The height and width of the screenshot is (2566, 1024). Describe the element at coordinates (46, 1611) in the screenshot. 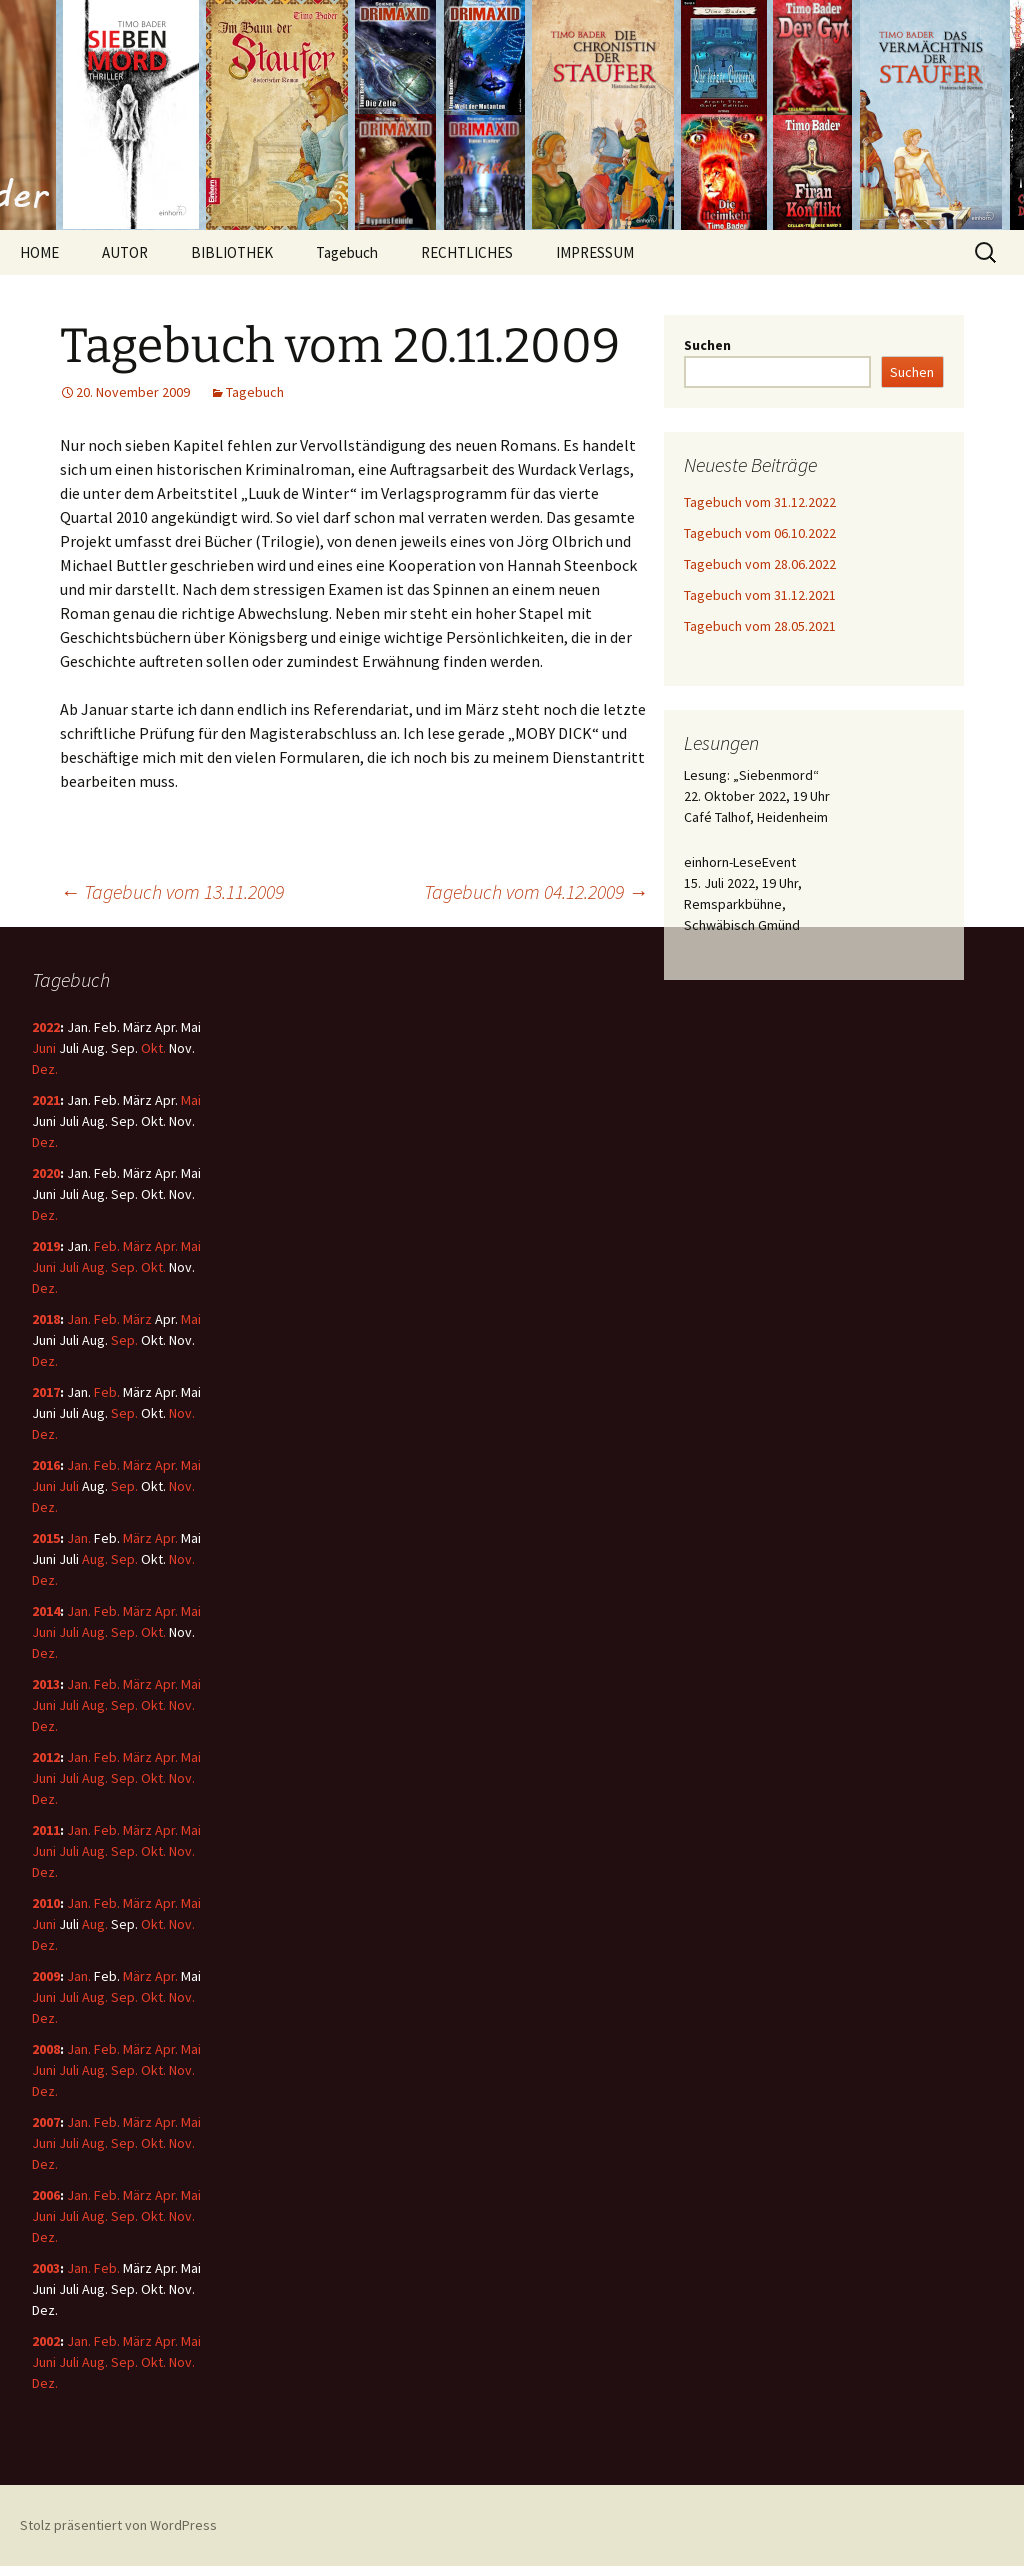

I see `2014` at that location.